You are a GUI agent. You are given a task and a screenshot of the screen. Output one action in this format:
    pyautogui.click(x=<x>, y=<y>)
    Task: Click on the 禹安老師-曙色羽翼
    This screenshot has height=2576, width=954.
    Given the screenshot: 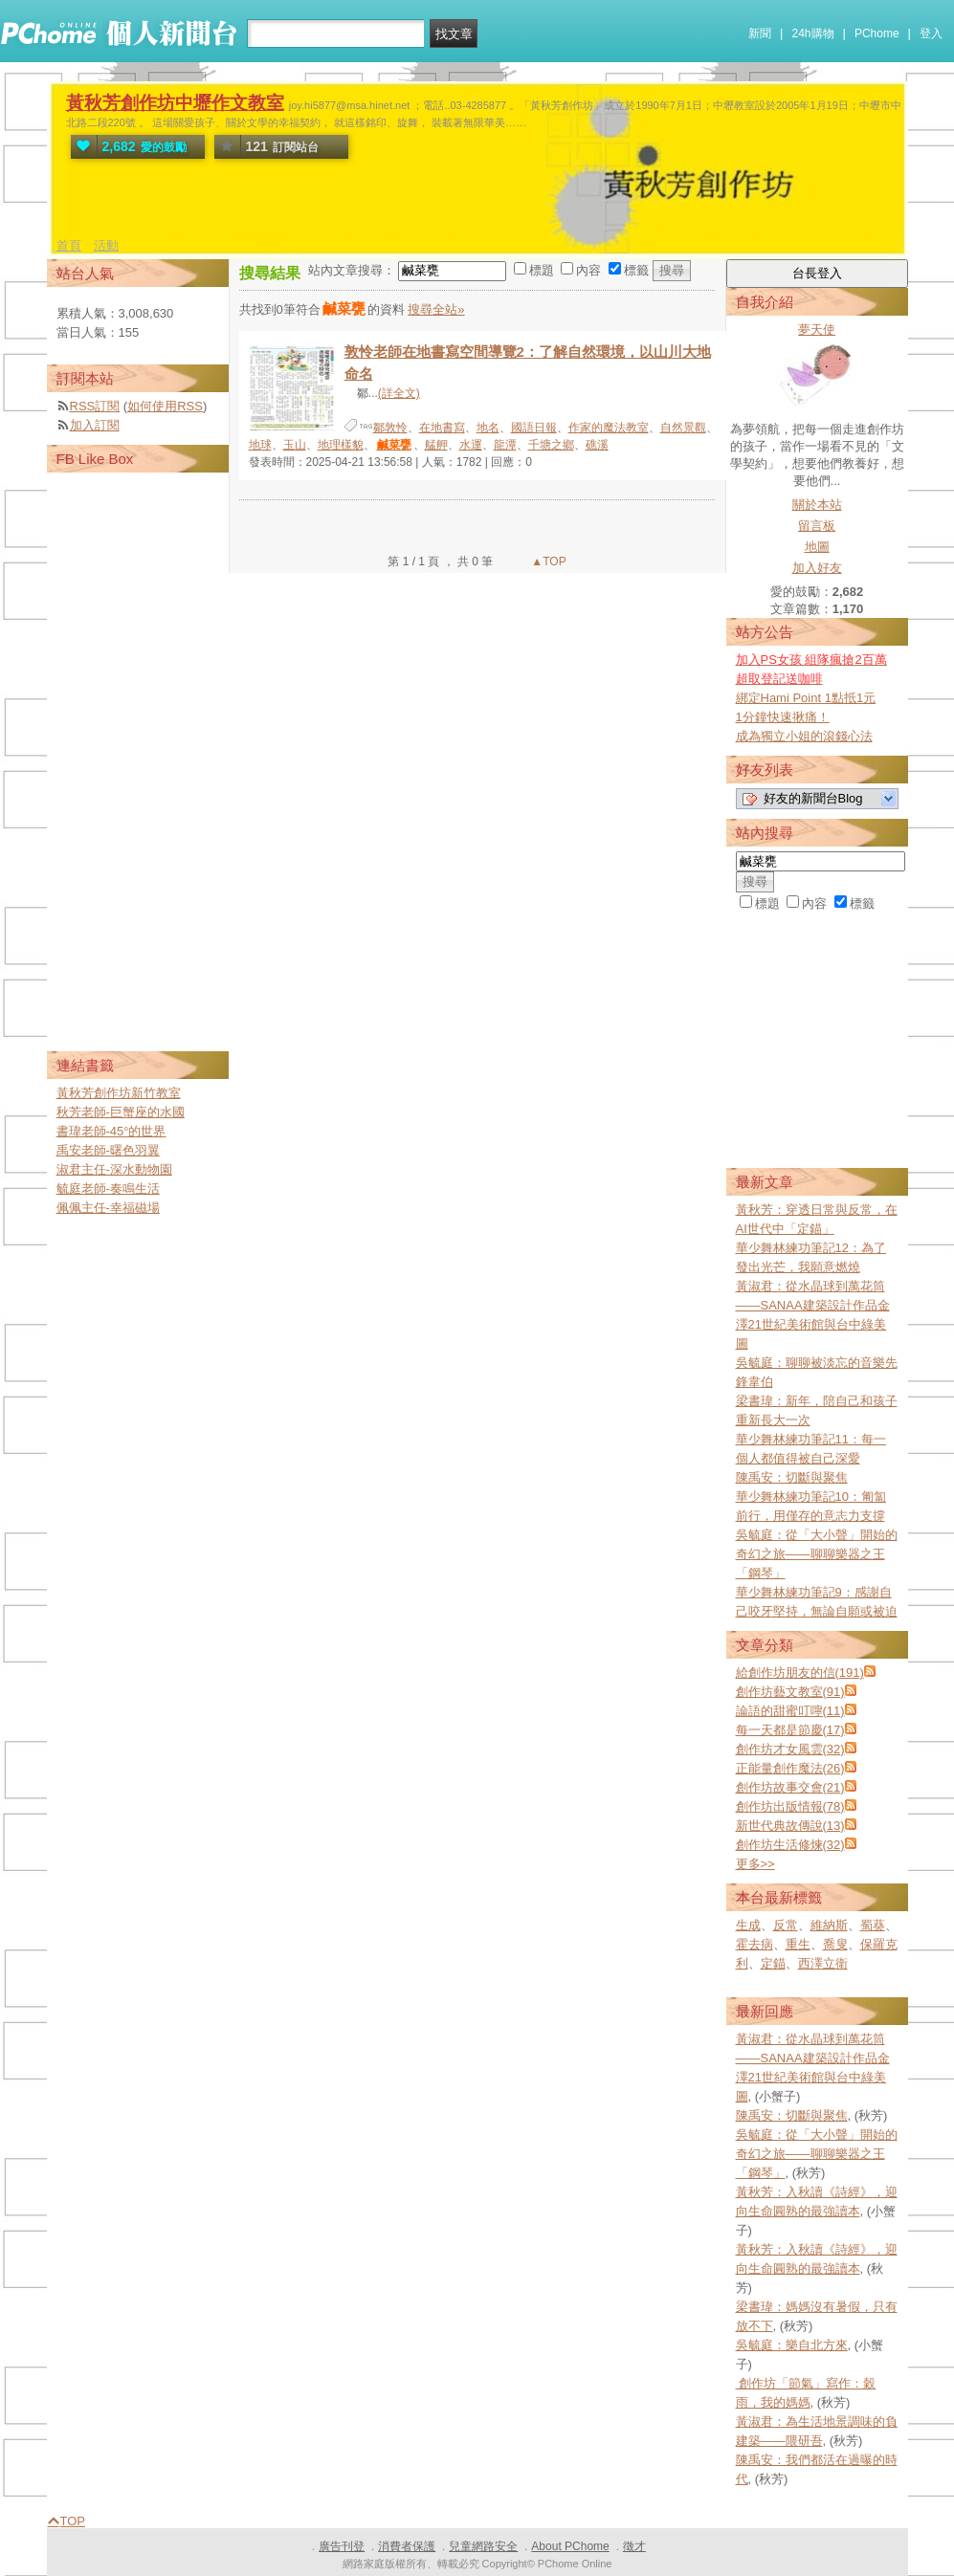 What is the action you would take?
    pyautogui.click(x=108, y=1150)
    